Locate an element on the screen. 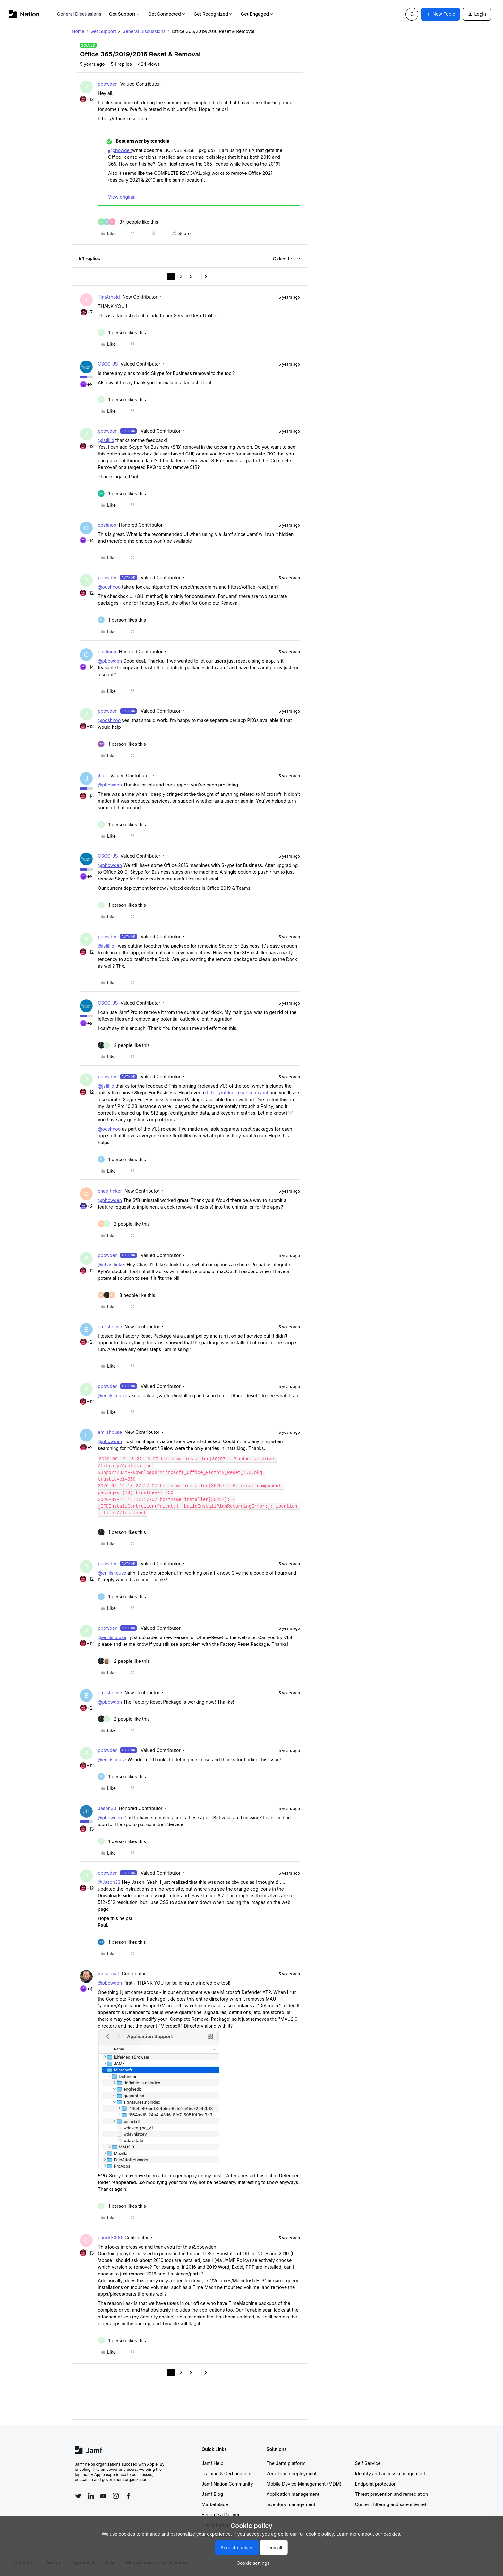  Marketplace is located at coordinates (215, 2504).